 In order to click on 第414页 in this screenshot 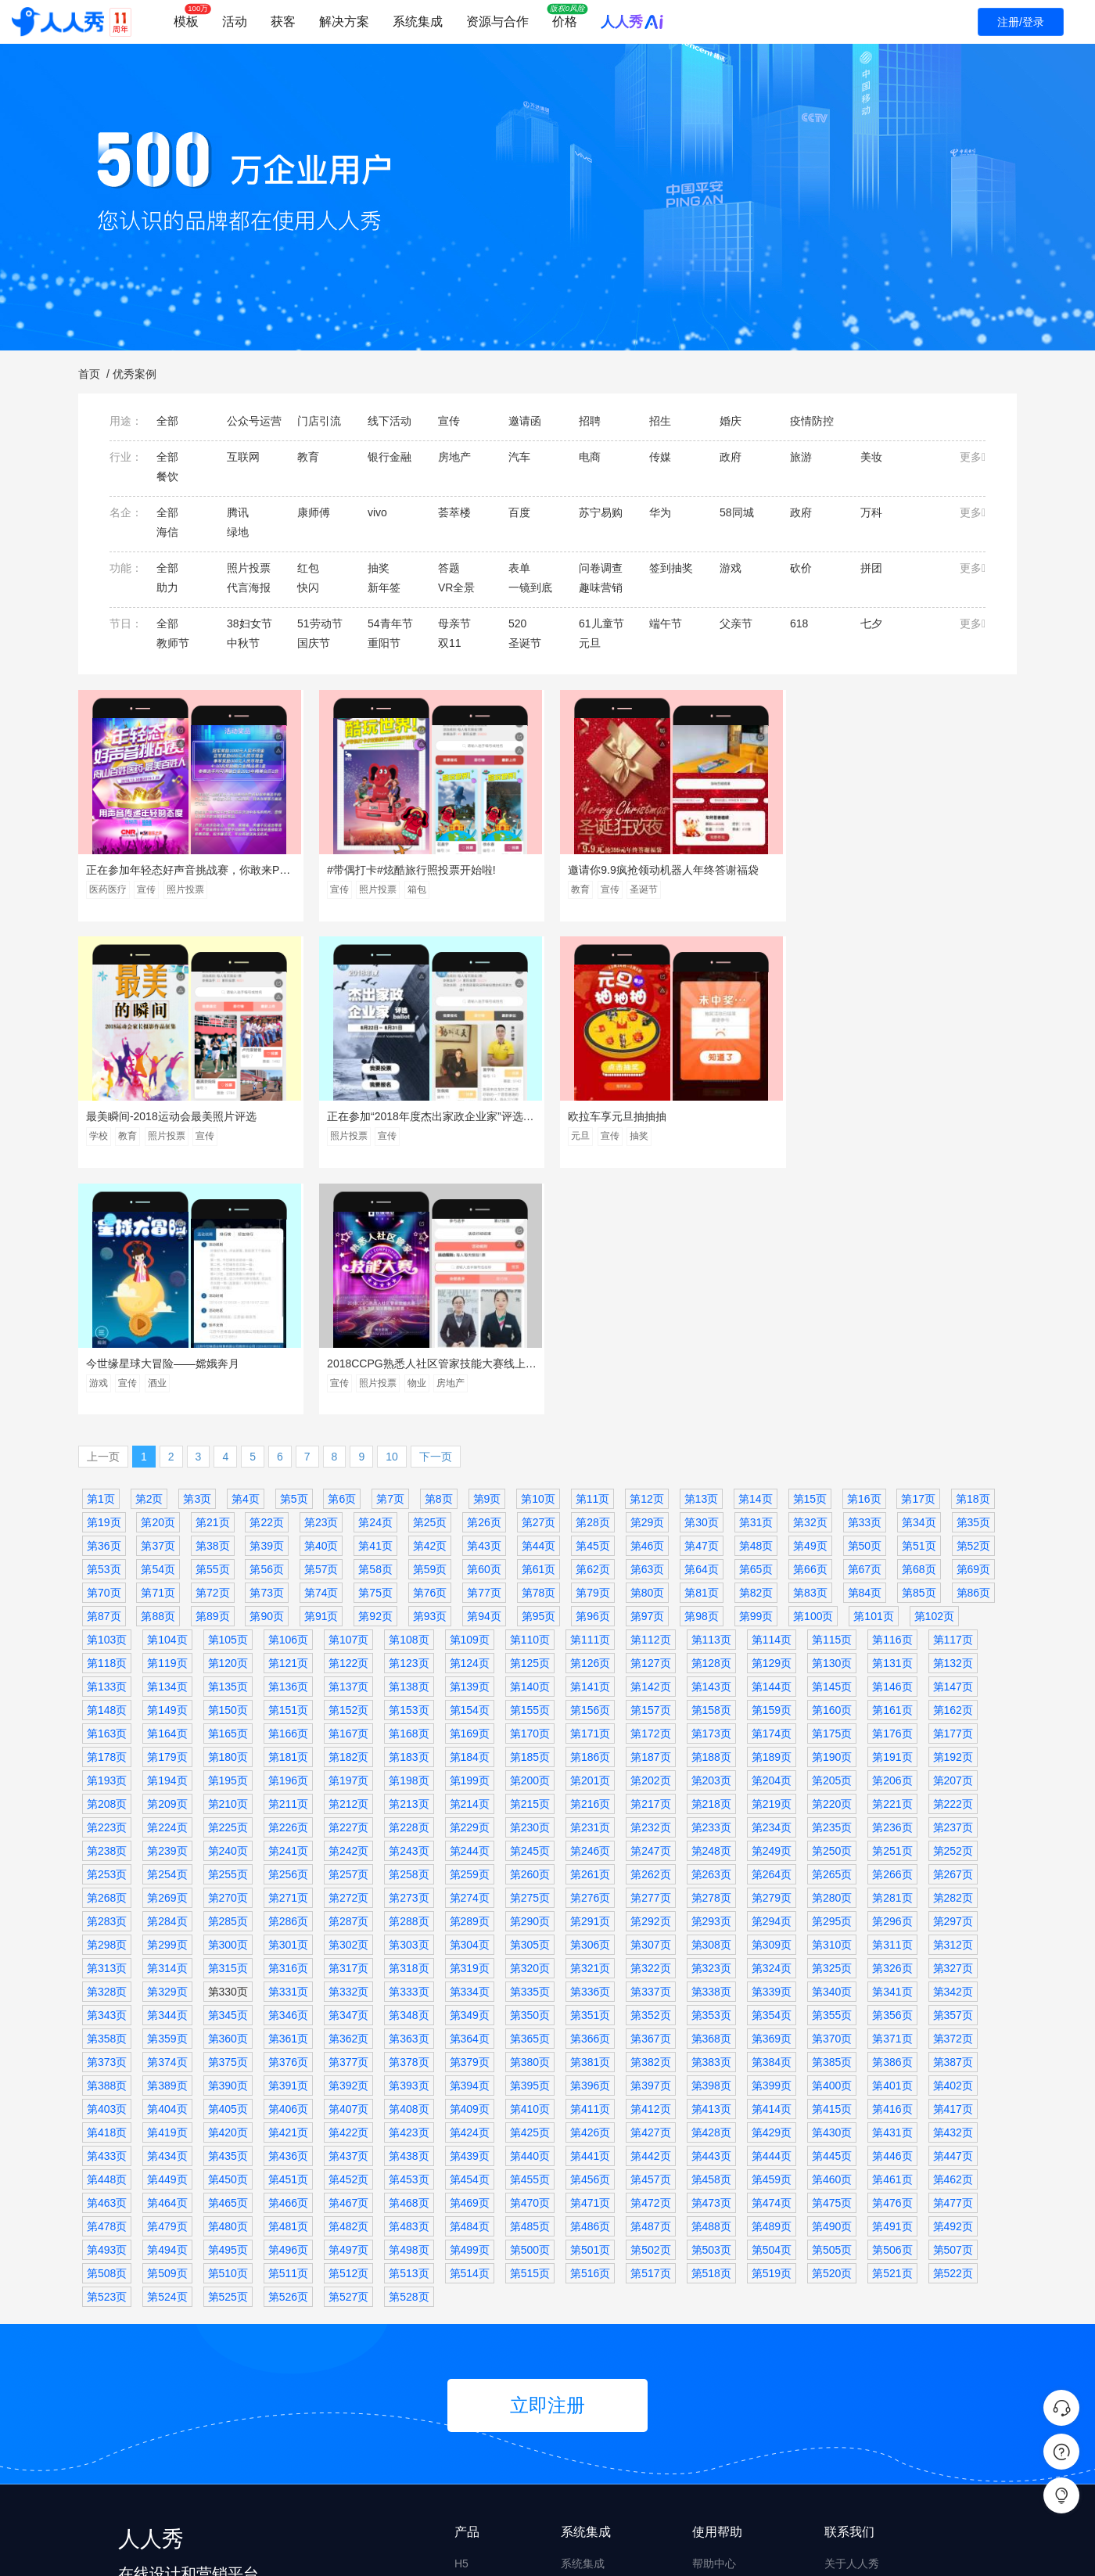, I will do `click(772, 1865)`.